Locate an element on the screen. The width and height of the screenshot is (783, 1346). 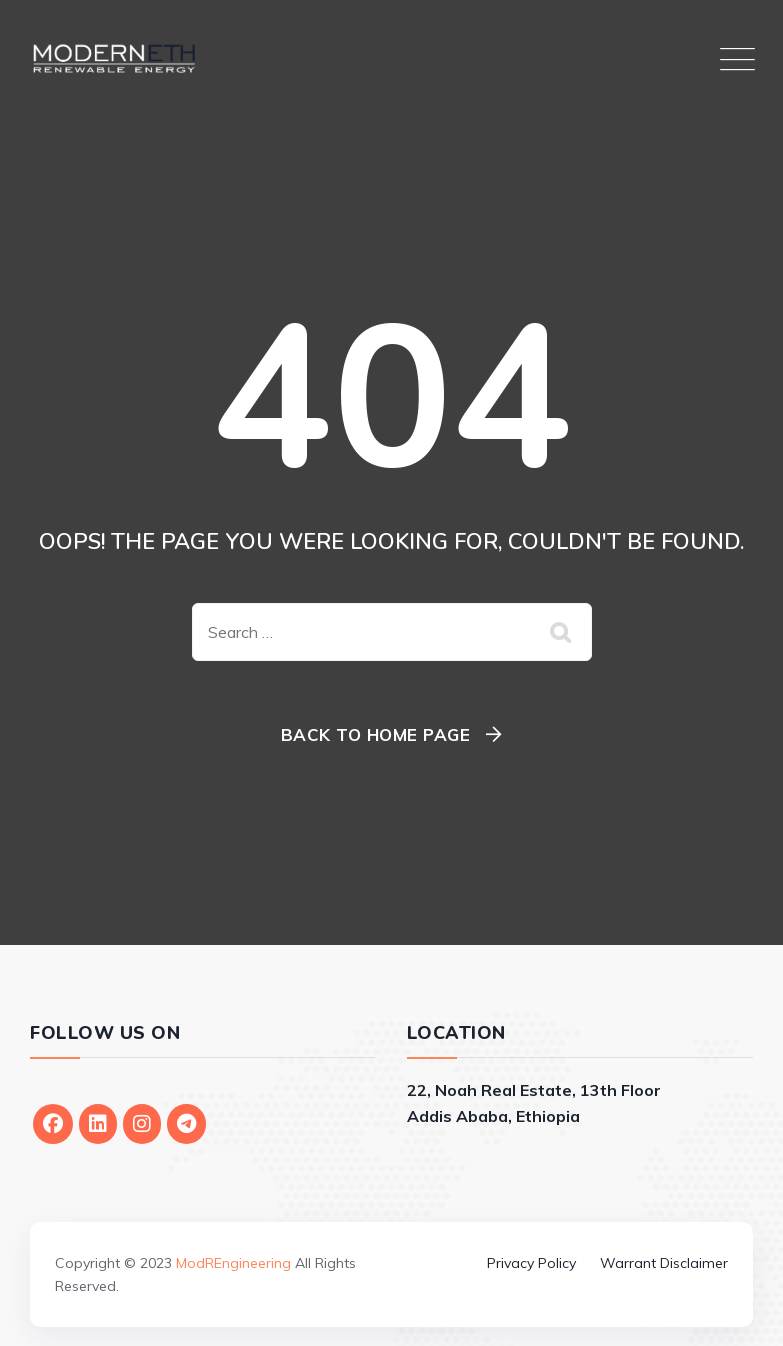
Privacy Policy is located at coordinates (531, 1263).